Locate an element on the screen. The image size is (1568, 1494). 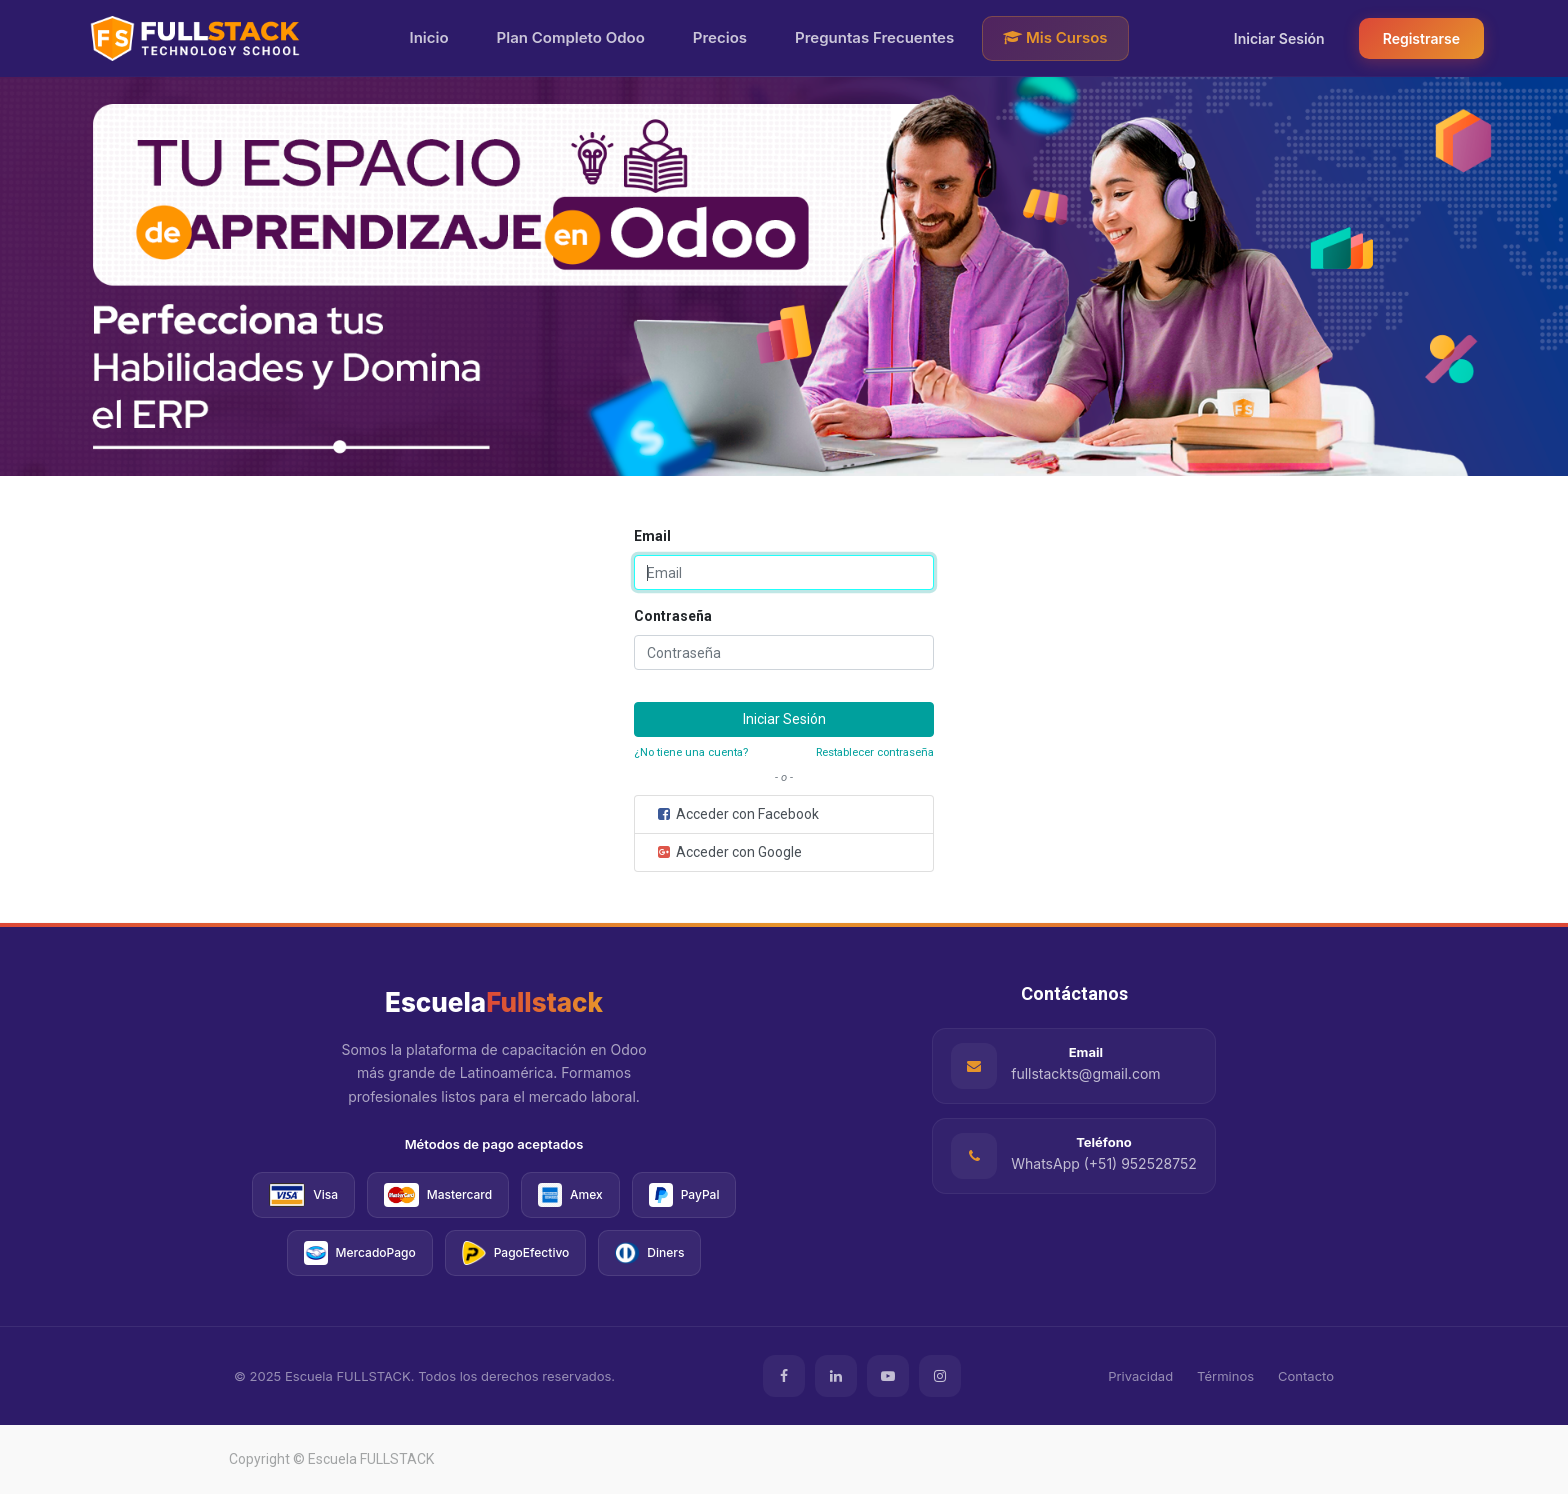
Acceder con Google is located at coordinates (728, 852).